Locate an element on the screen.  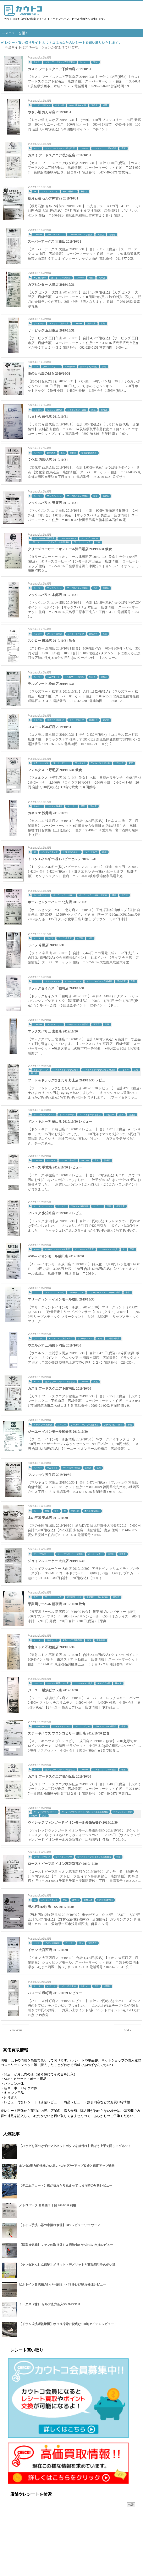
タリーズコーヒー イオンモール津田沼店 2019/10/31 飲食 is located at coordinates (70, 549).